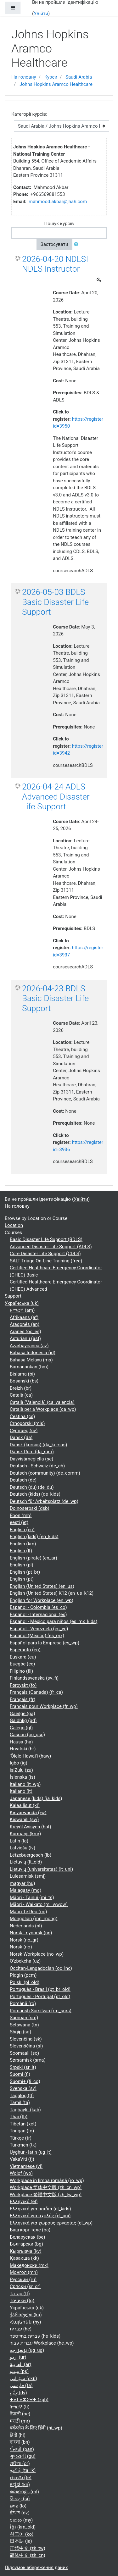 This screenshot has height=2576, width=118. I want to click on Ελληνικά για σχολές ‎(el_uni)‎, so click(40, 2216).